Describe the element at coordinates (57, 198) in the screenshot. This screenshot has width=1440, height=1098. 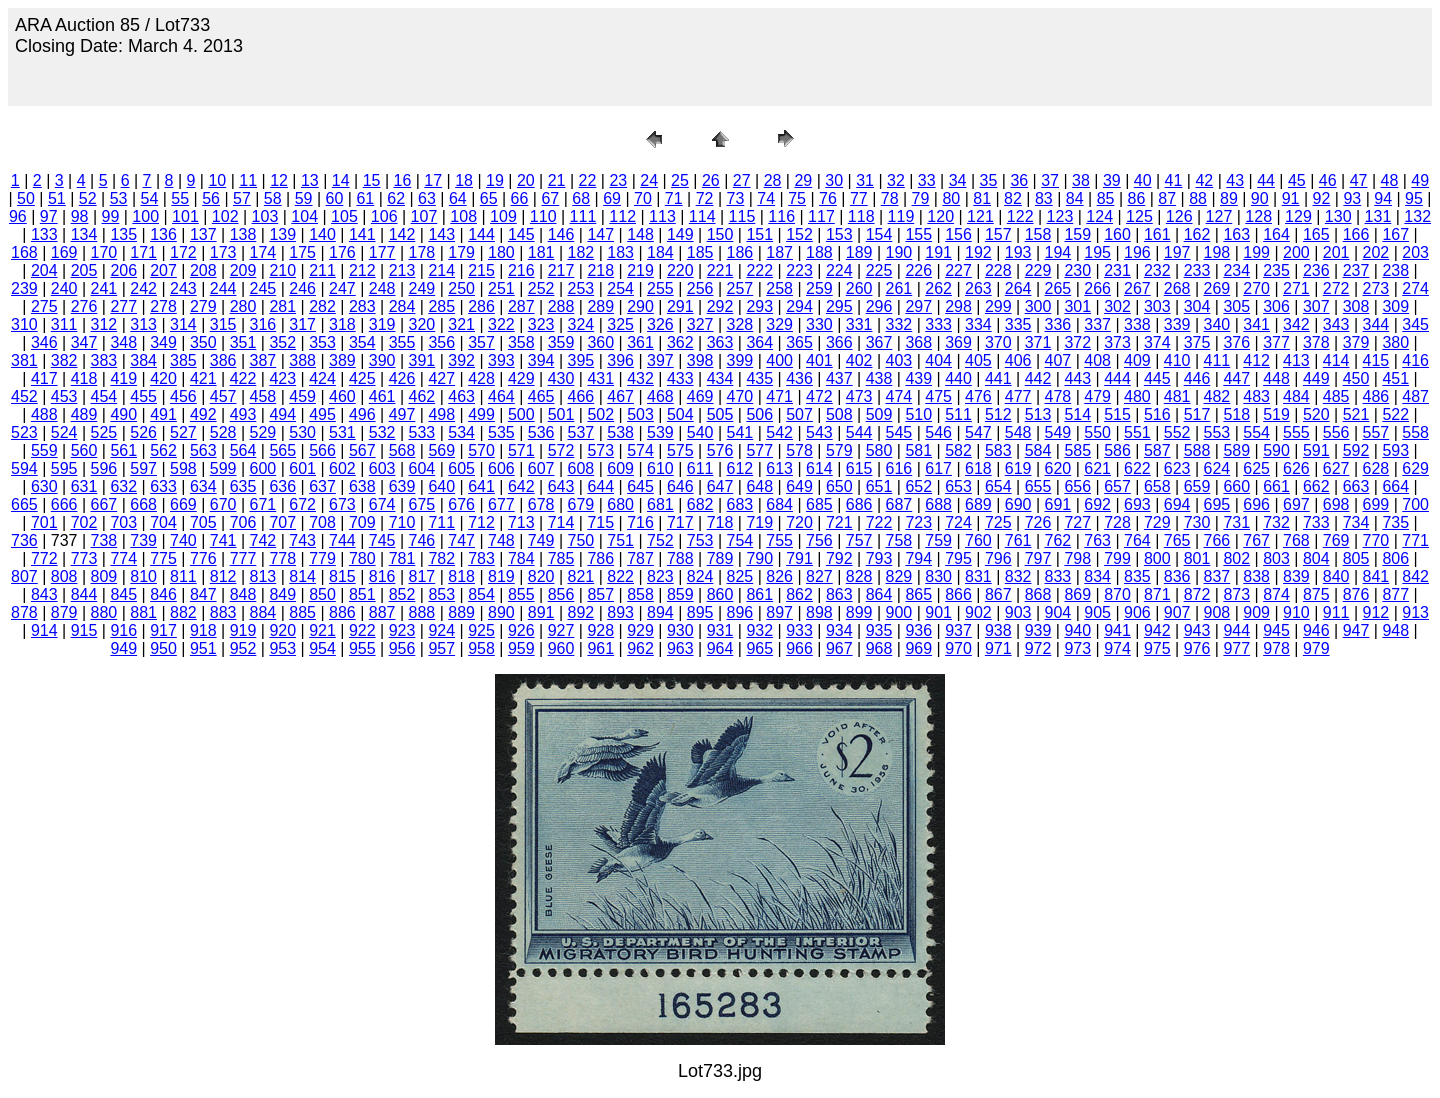
I see `51` at that location.